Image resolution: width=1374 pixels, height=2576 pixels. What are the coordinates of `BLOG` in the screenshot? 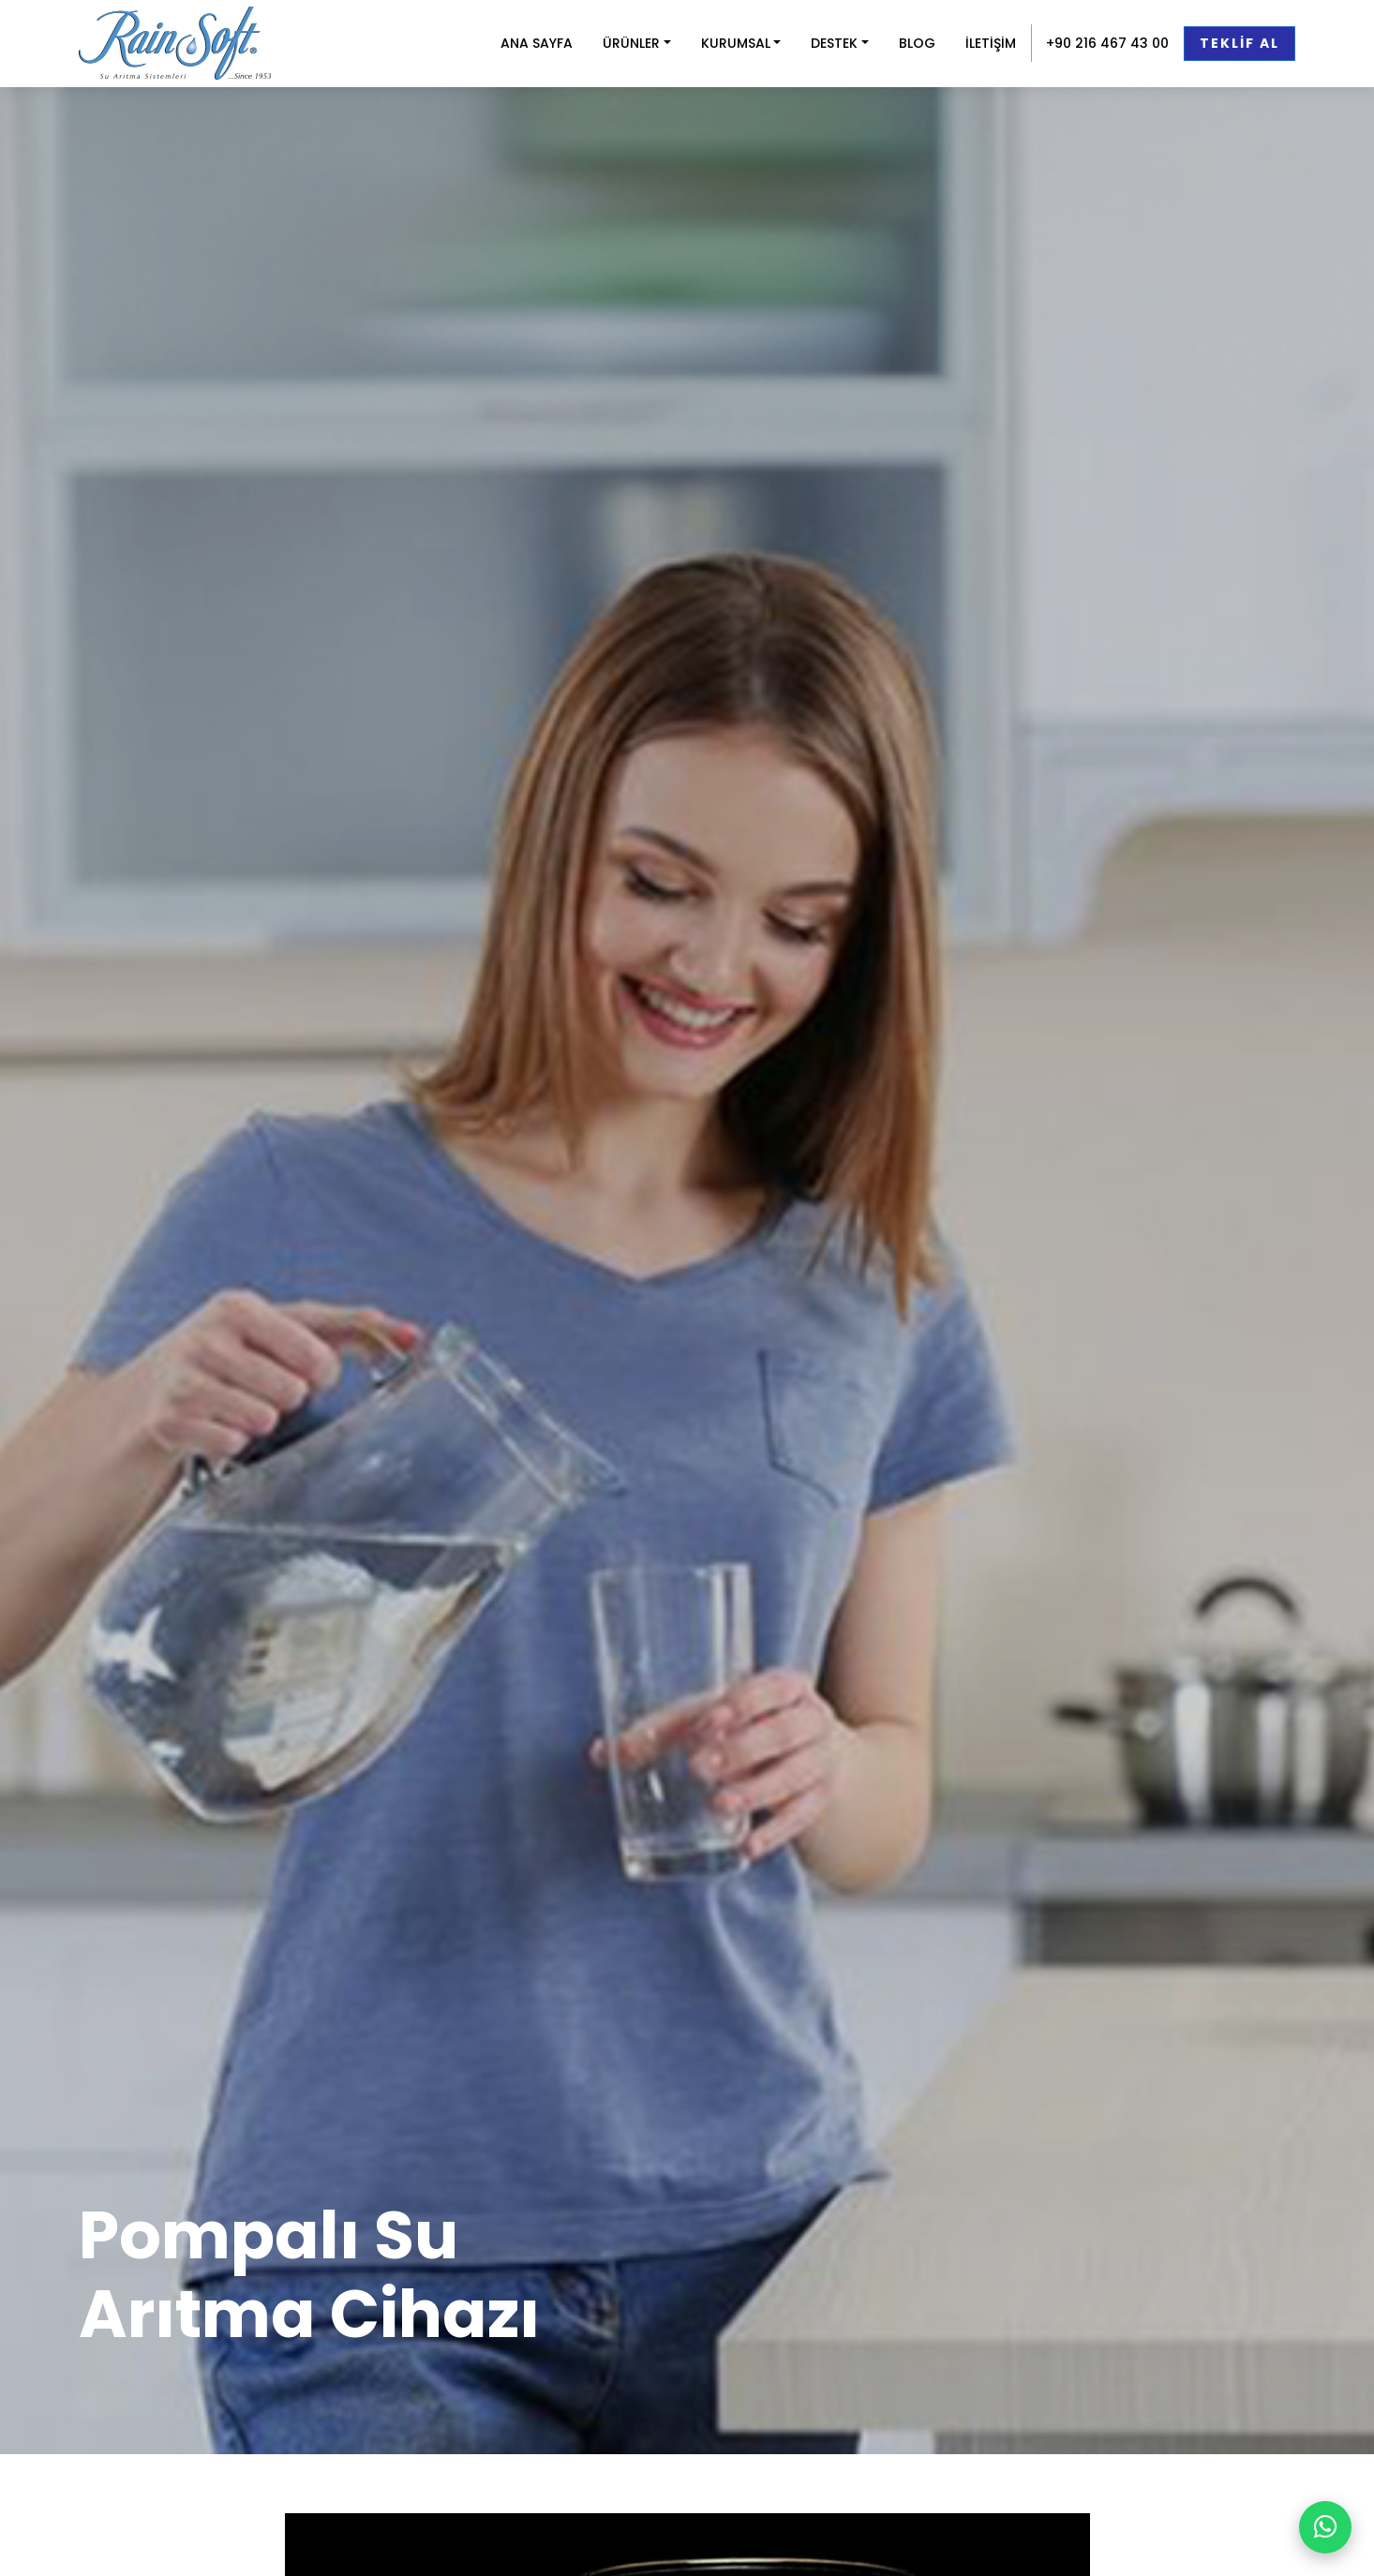 It's located at (917, 43).